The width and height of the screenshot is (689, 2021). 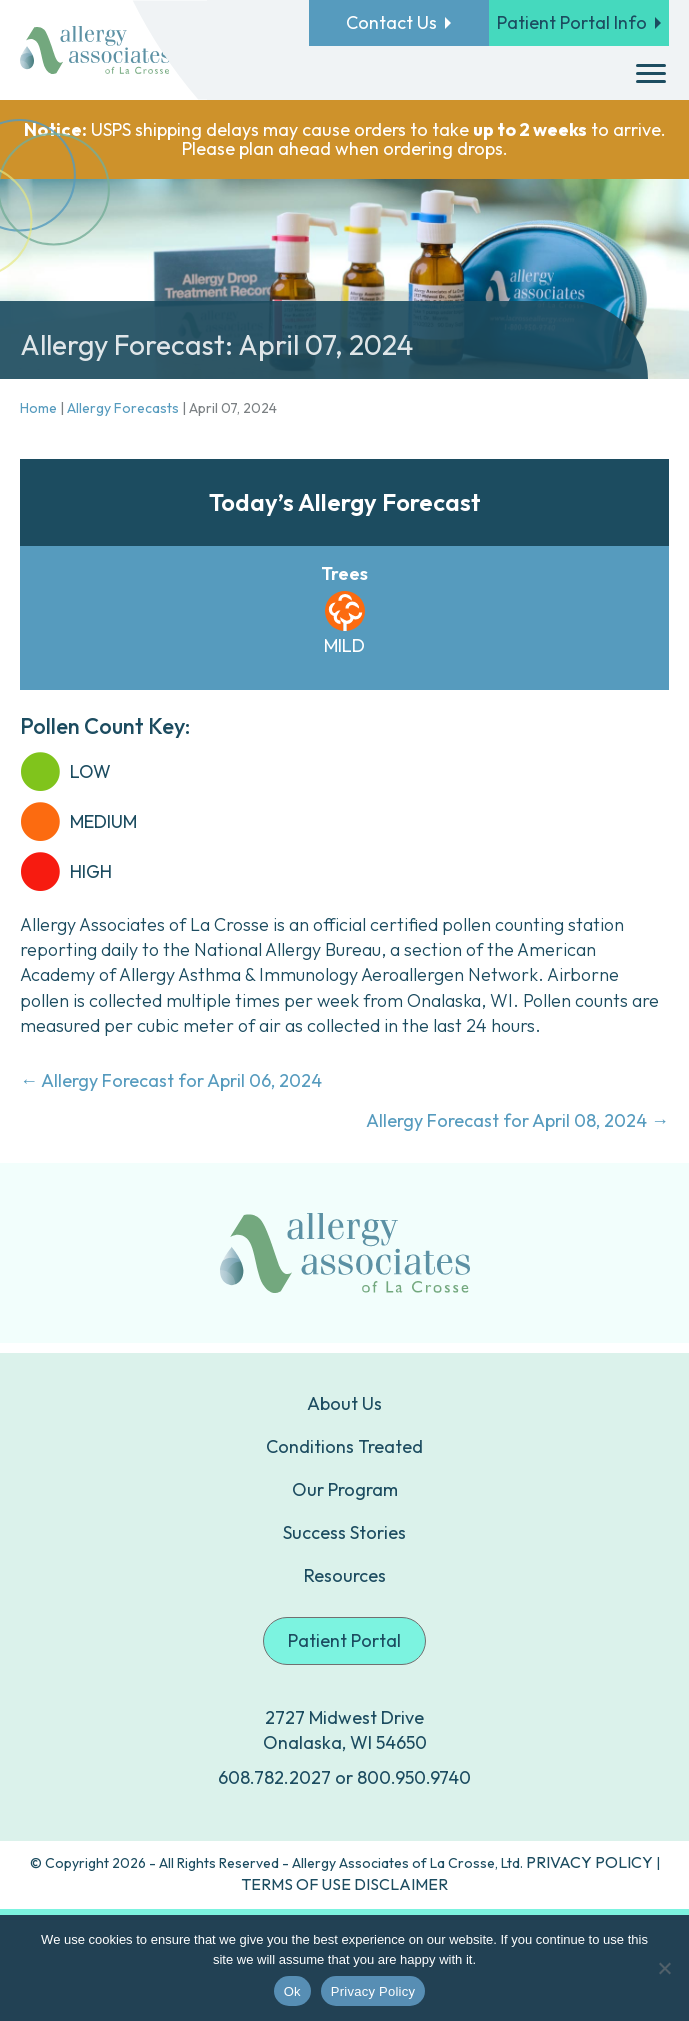 I want to click on Allergy Forecasts, so click(x=123, y=408).